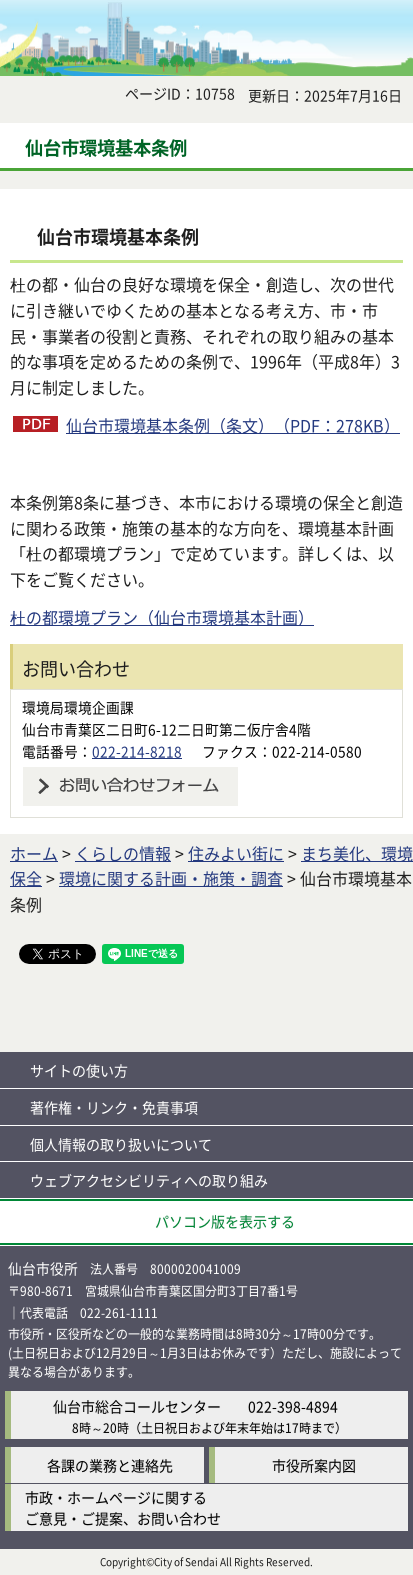 Image resolution: width=413 pixels, height=1575 pixels. What do you see at coordinates (171, 878) in the screenshot?
I see `環境に関する計画・施策・調査` at bounding box center [171, 878].